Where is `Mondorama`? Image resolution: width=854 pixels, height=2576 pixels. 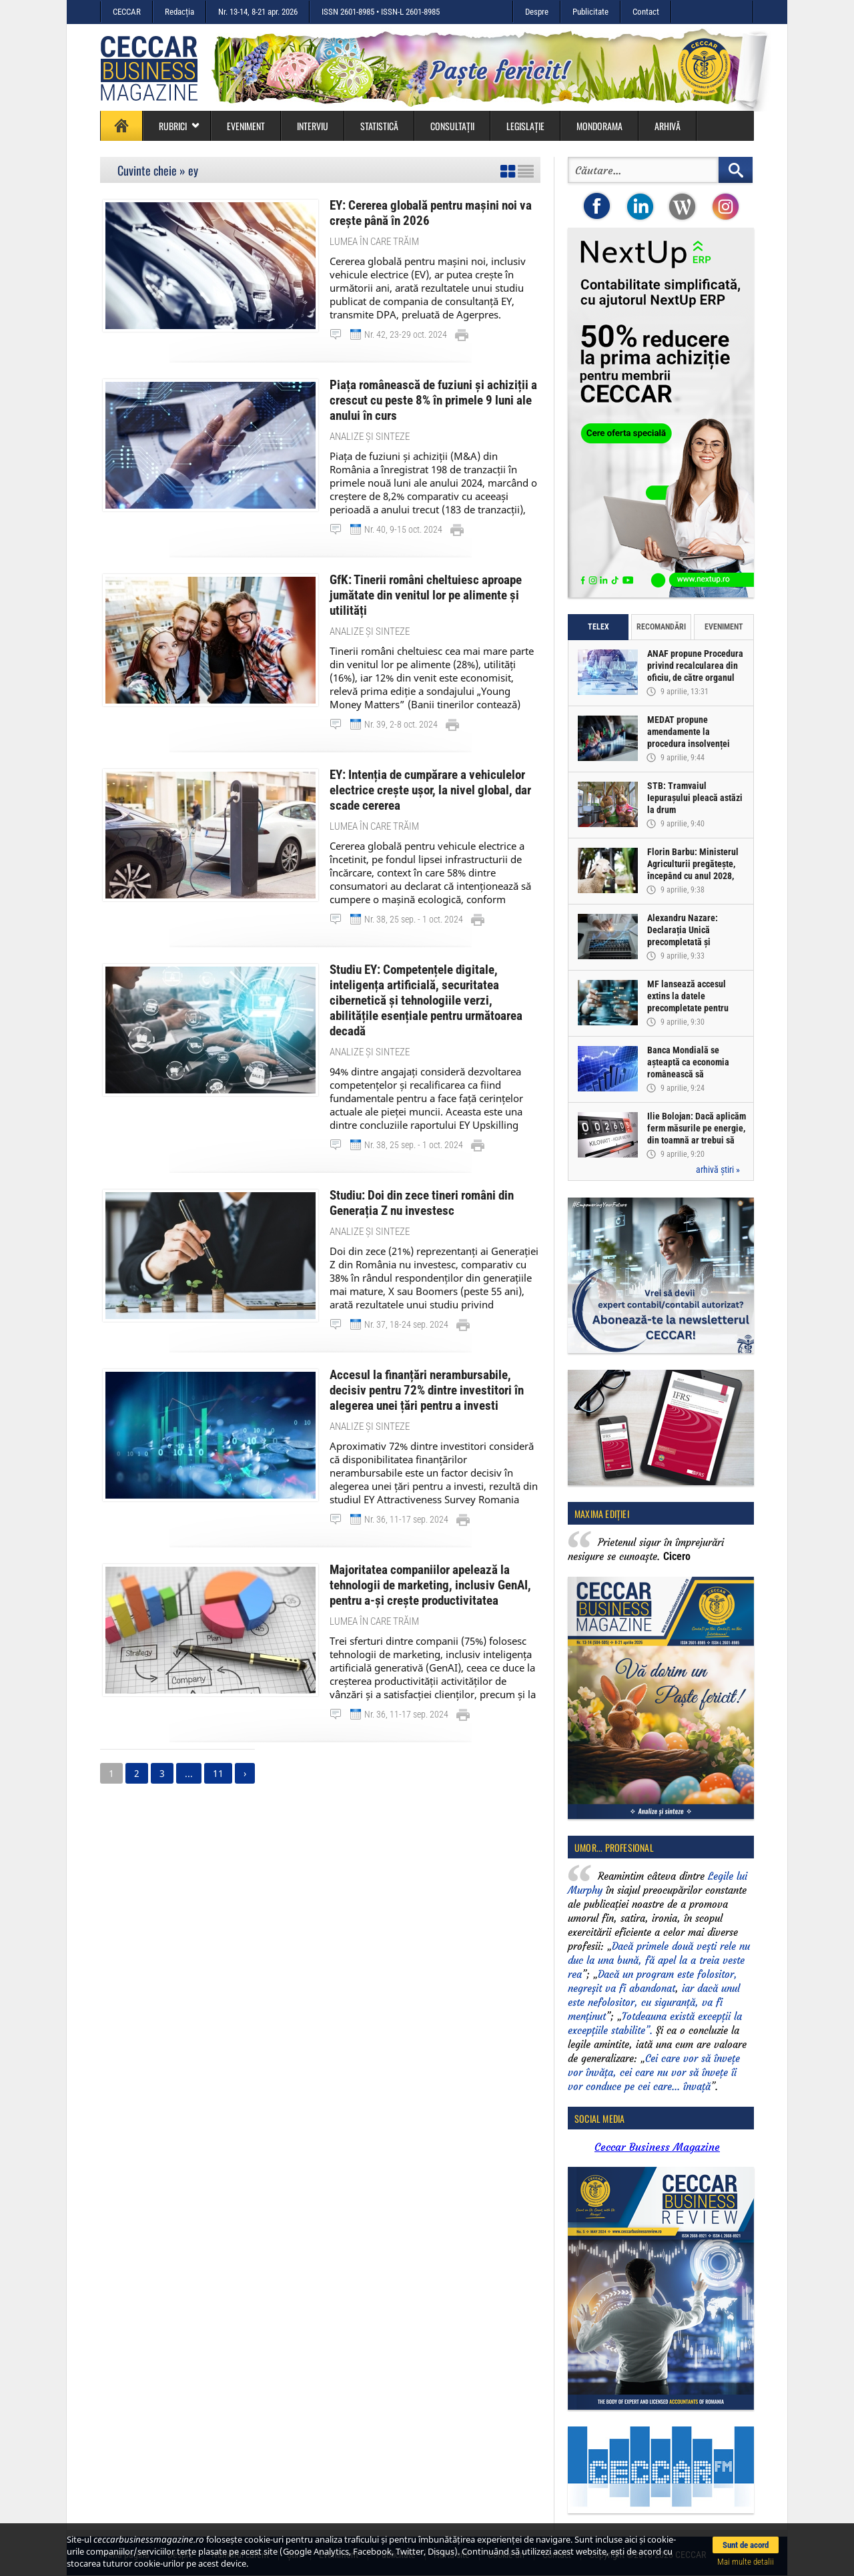 Mondorama is located at coordinates (599, 126).